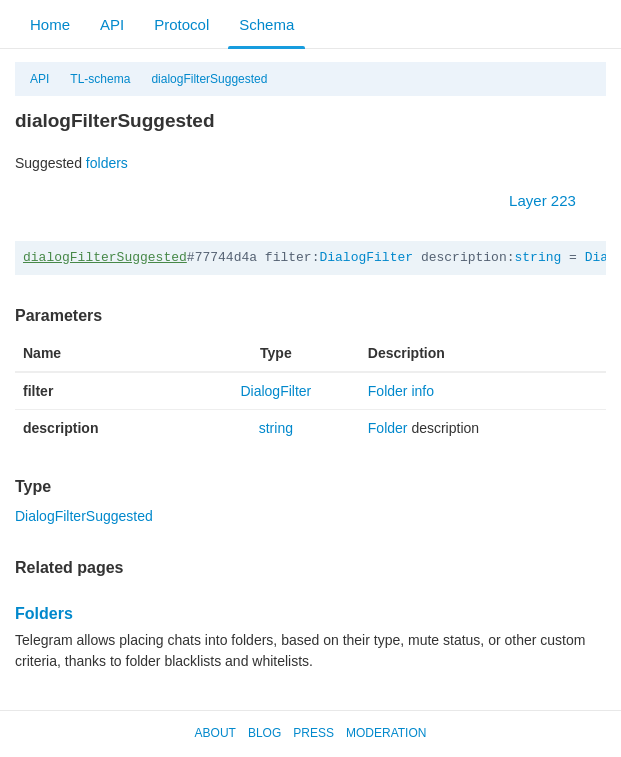  What do you see at coordinates (313, 733) in the screenshot?
I see `Press` at bounding box center [313, 733].